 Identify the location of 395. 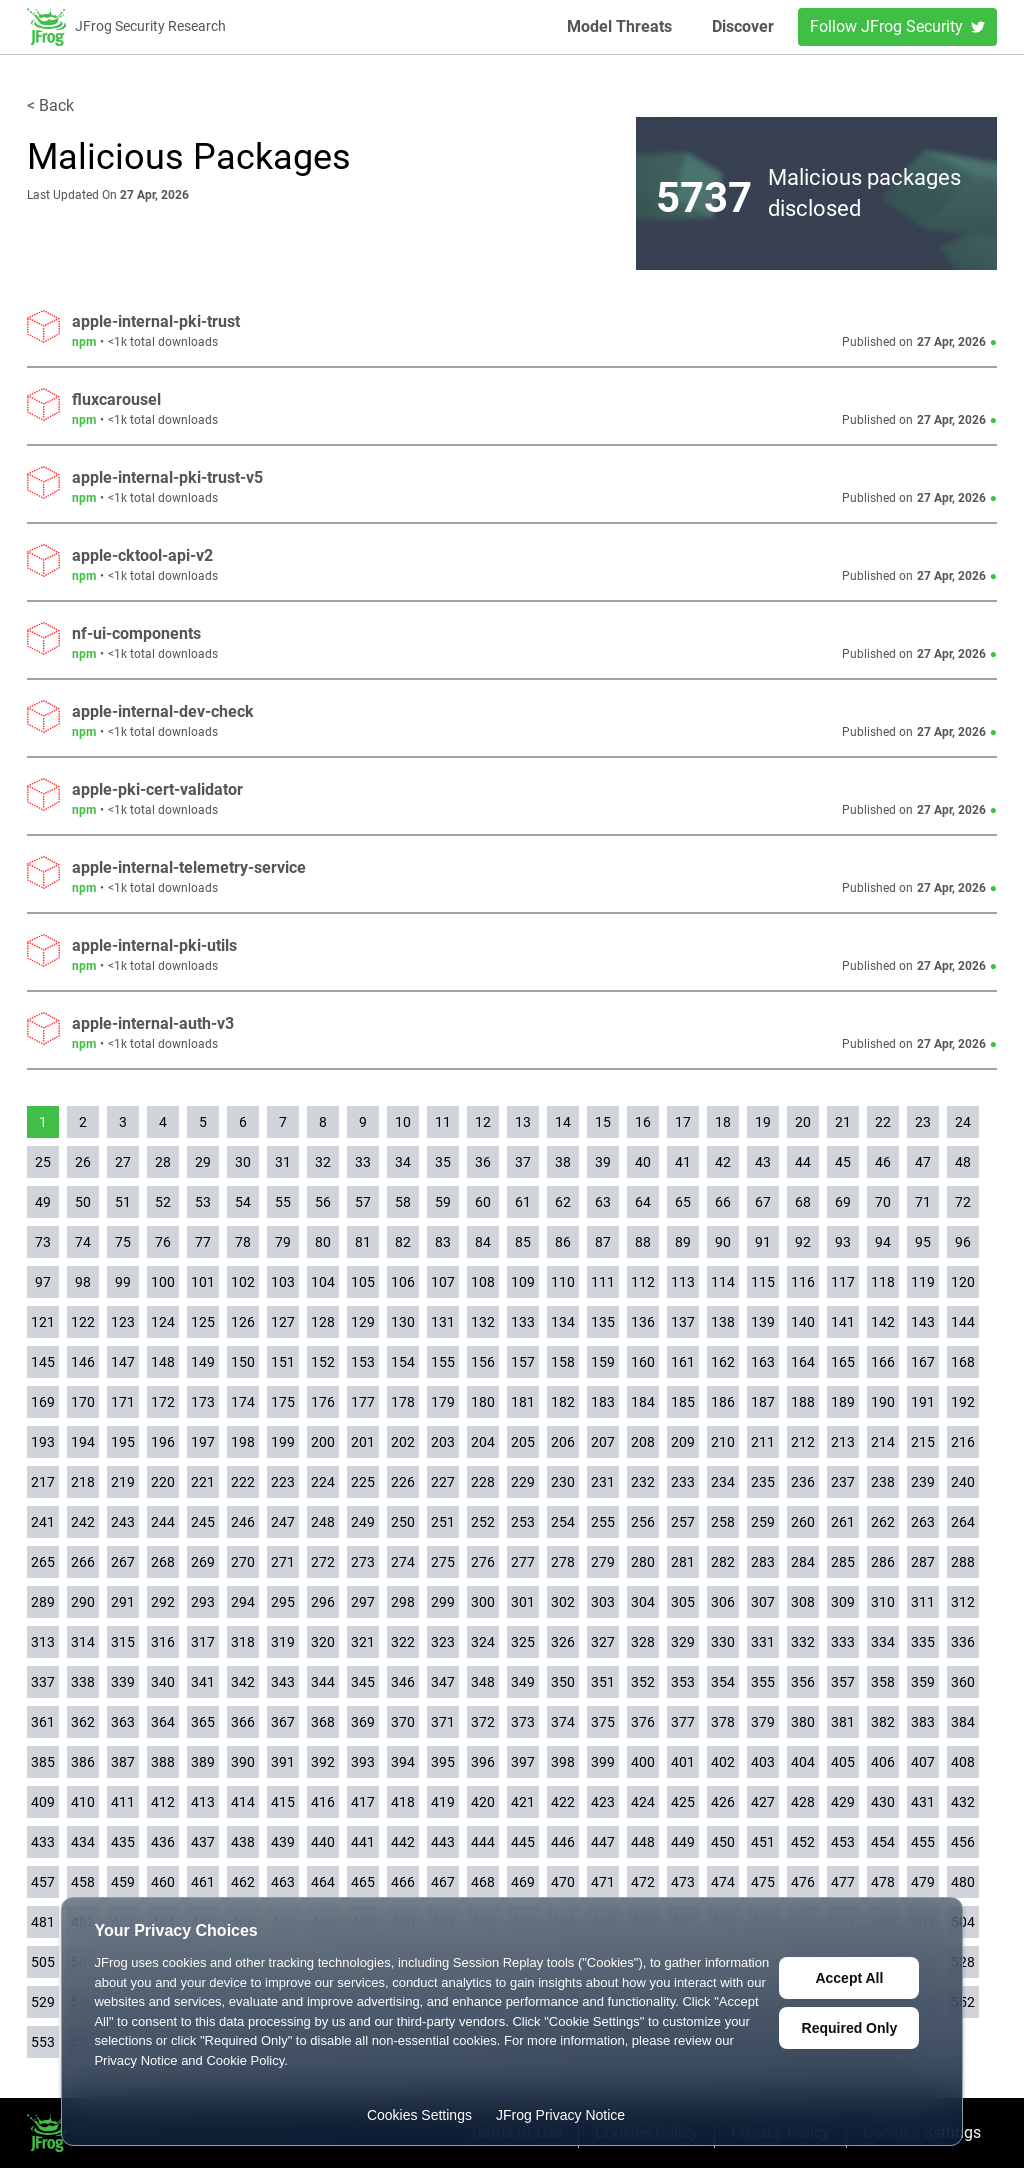
(443, 1762).